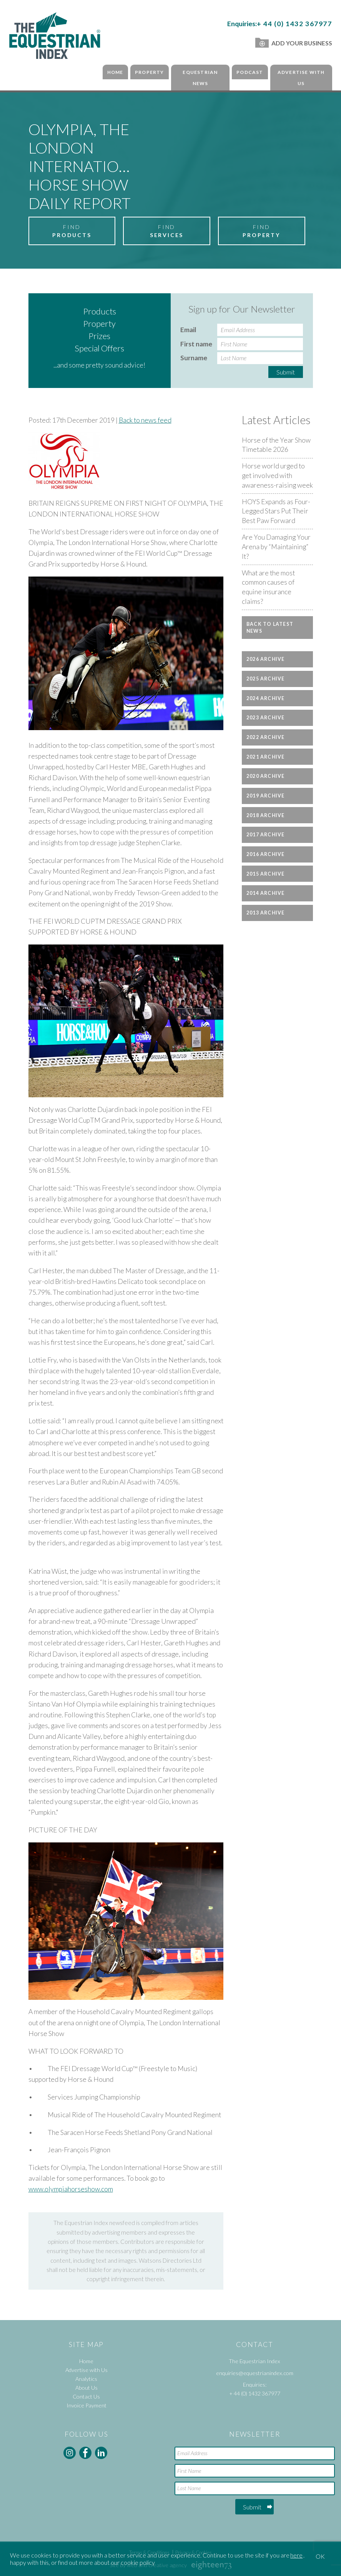  I want to click on 2022 Archive, so click(265, 737).